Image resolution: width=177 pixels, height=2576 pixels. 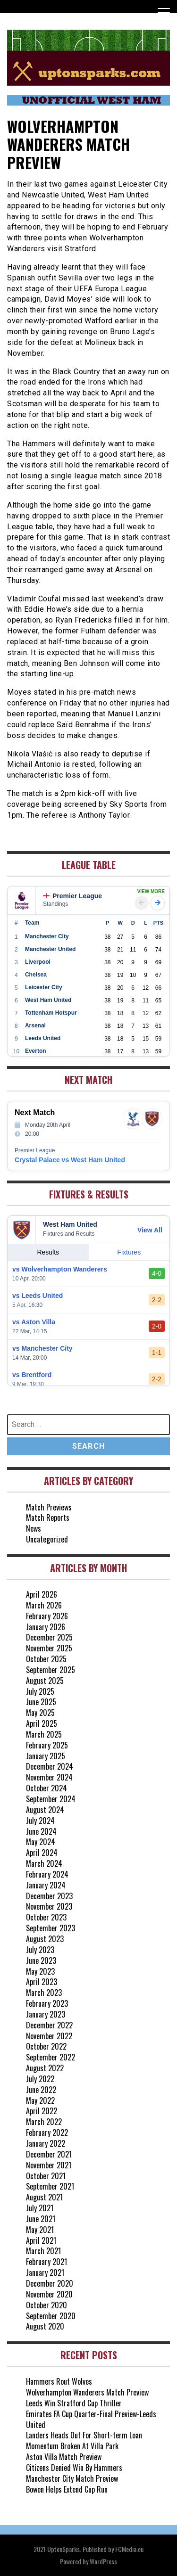 I want to click on vs Aston Villa, so click(x=33, y=1322).